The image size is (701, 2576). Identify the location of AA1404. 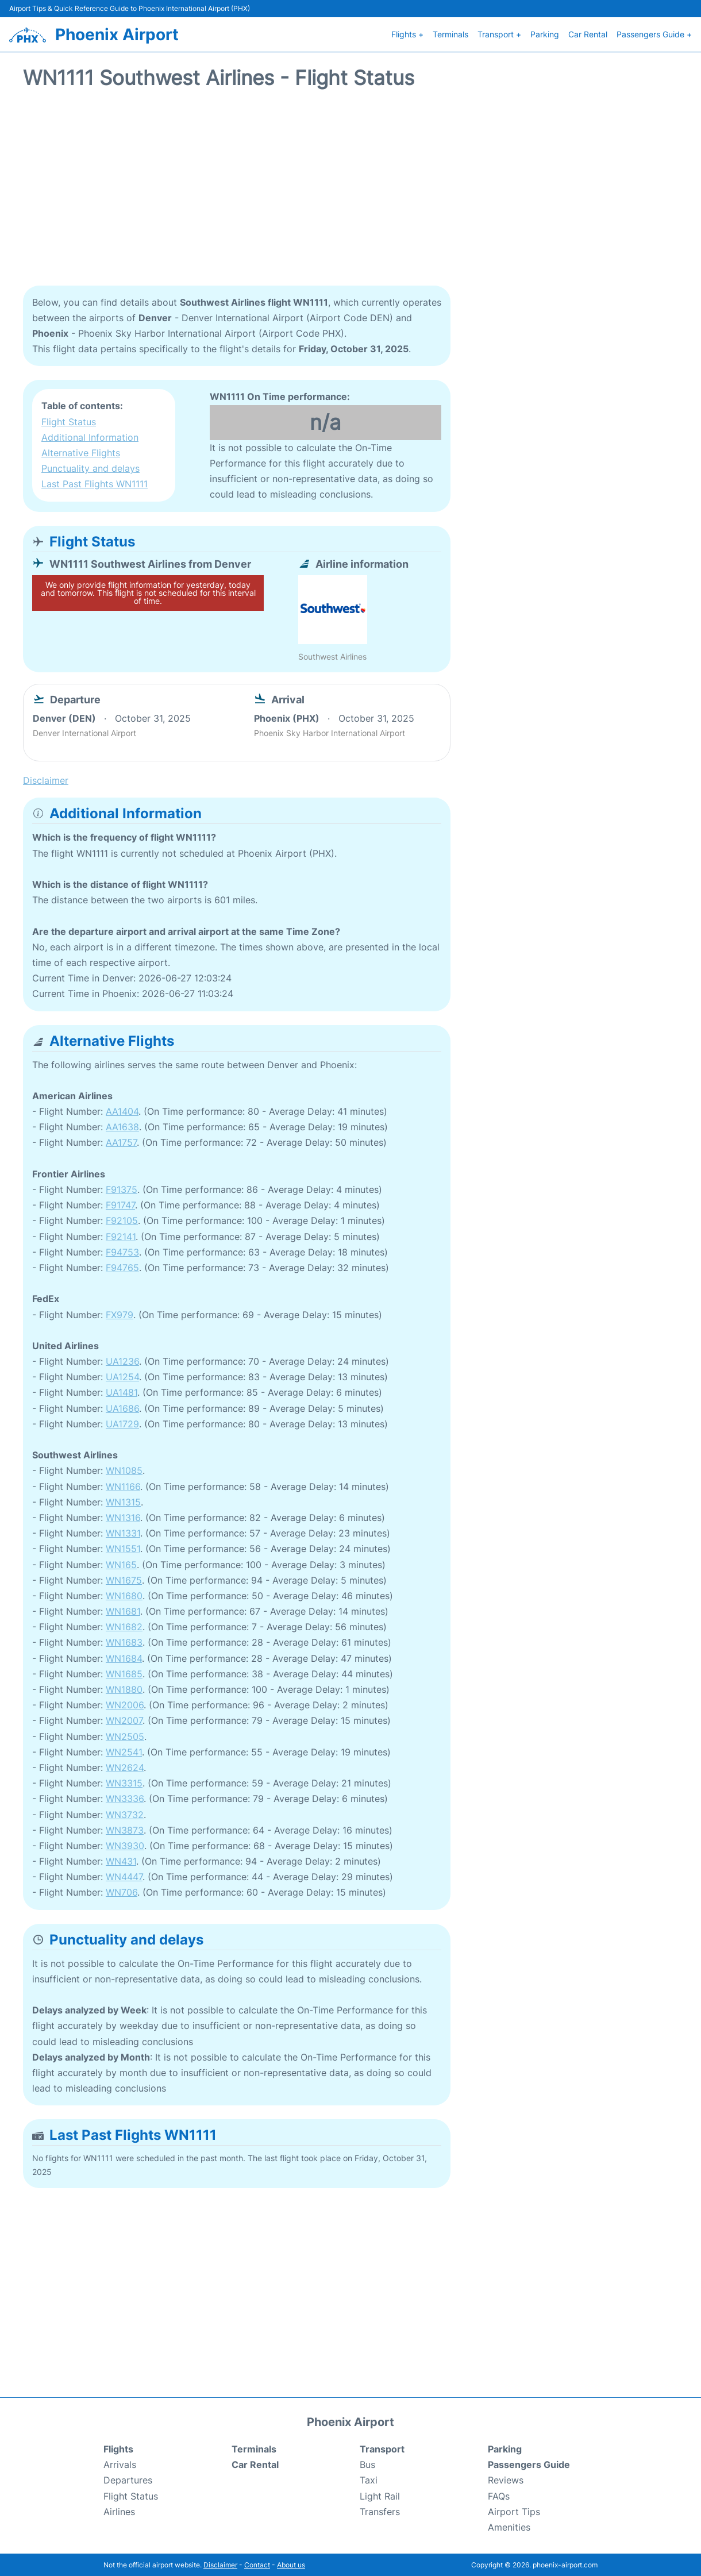
(122, 1110).